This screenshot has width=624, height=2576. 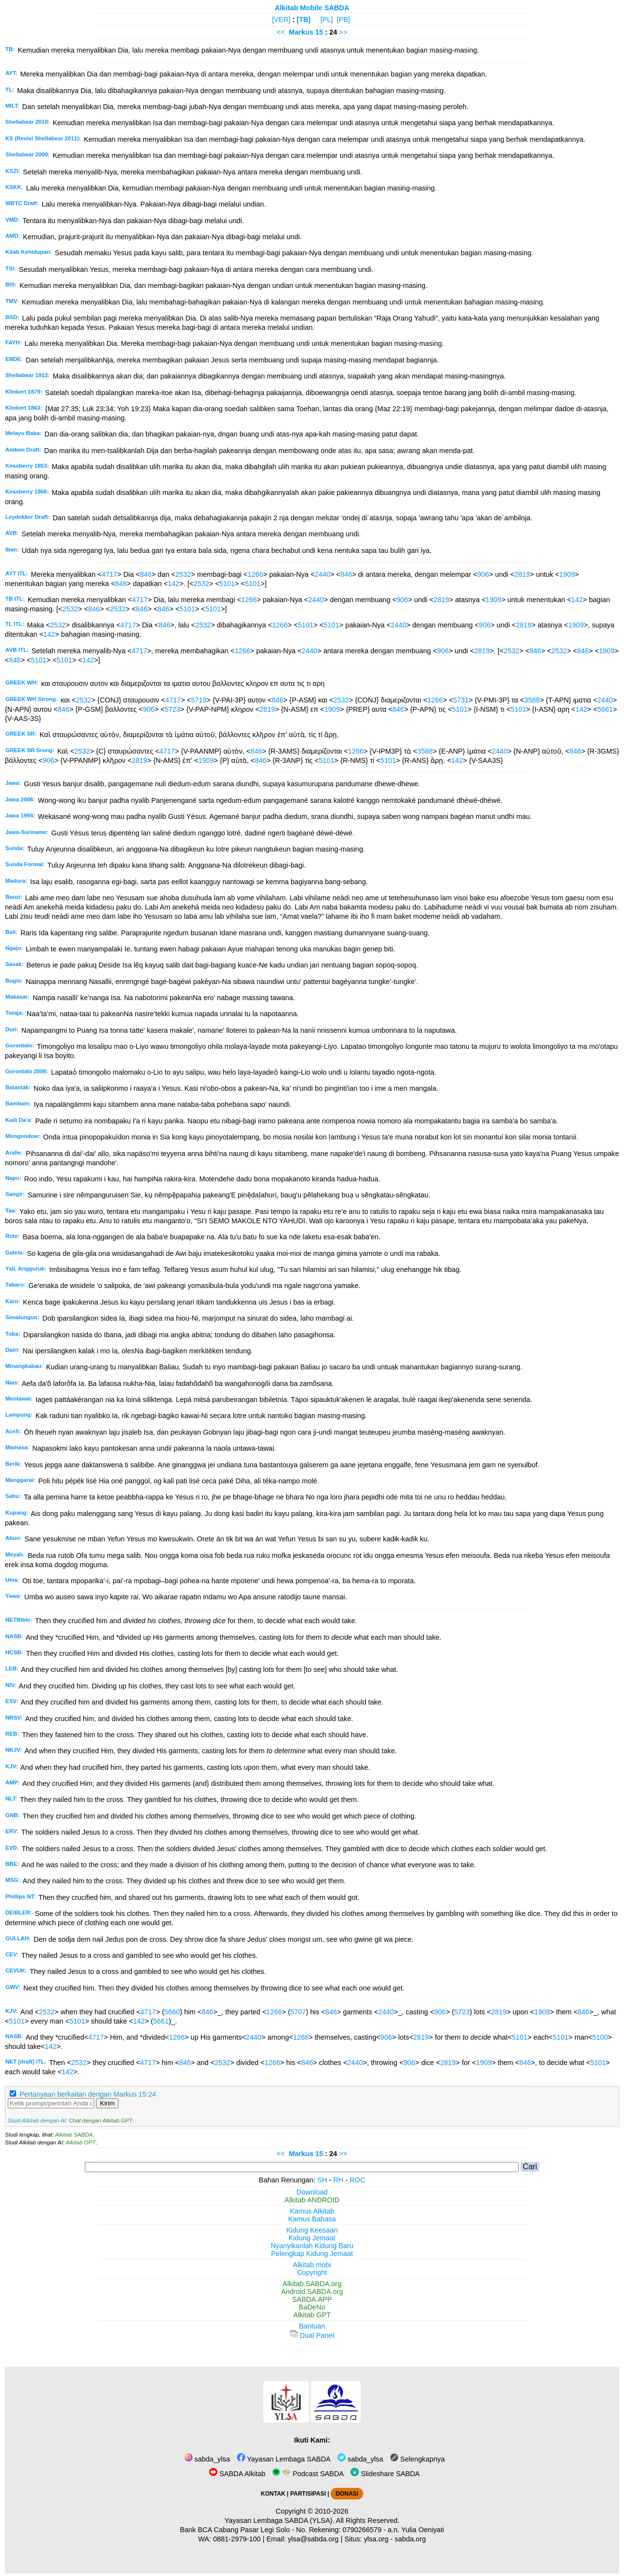 I want to click on Podcast SABDA, so click(x=308, y=2474).